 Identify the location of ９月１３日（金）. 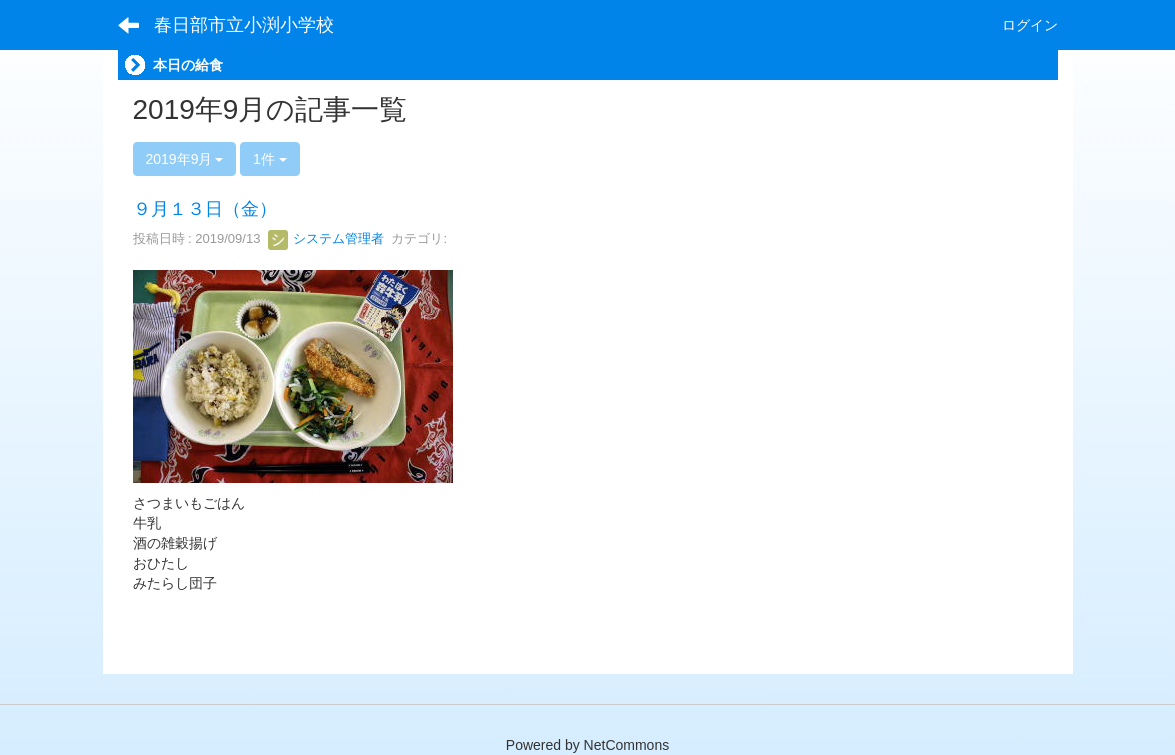
(205, 209).